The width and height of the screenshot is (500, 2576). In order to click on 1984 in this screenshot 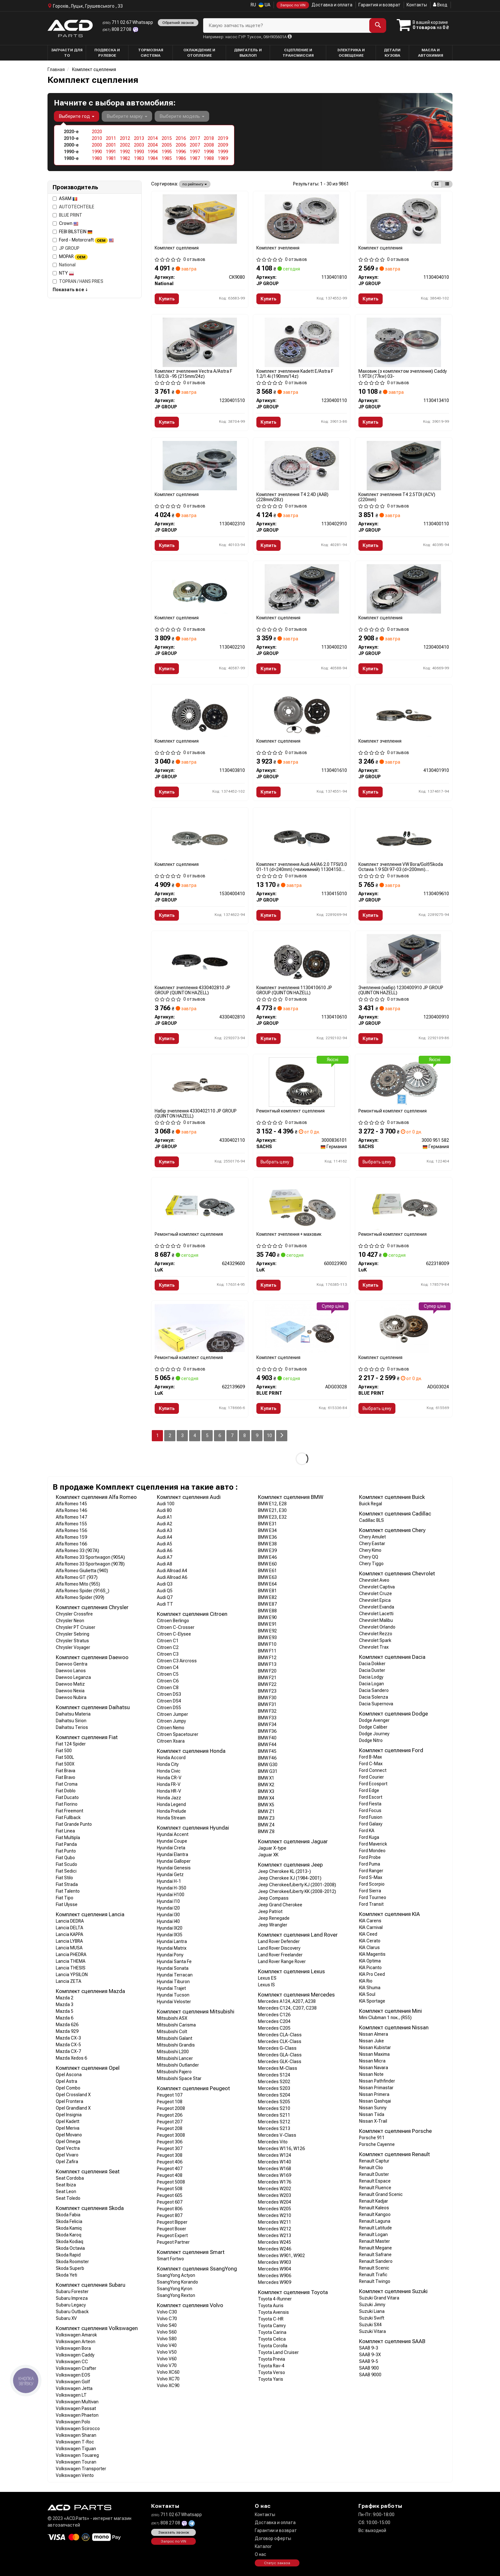, I will do `click(153, 158)`.